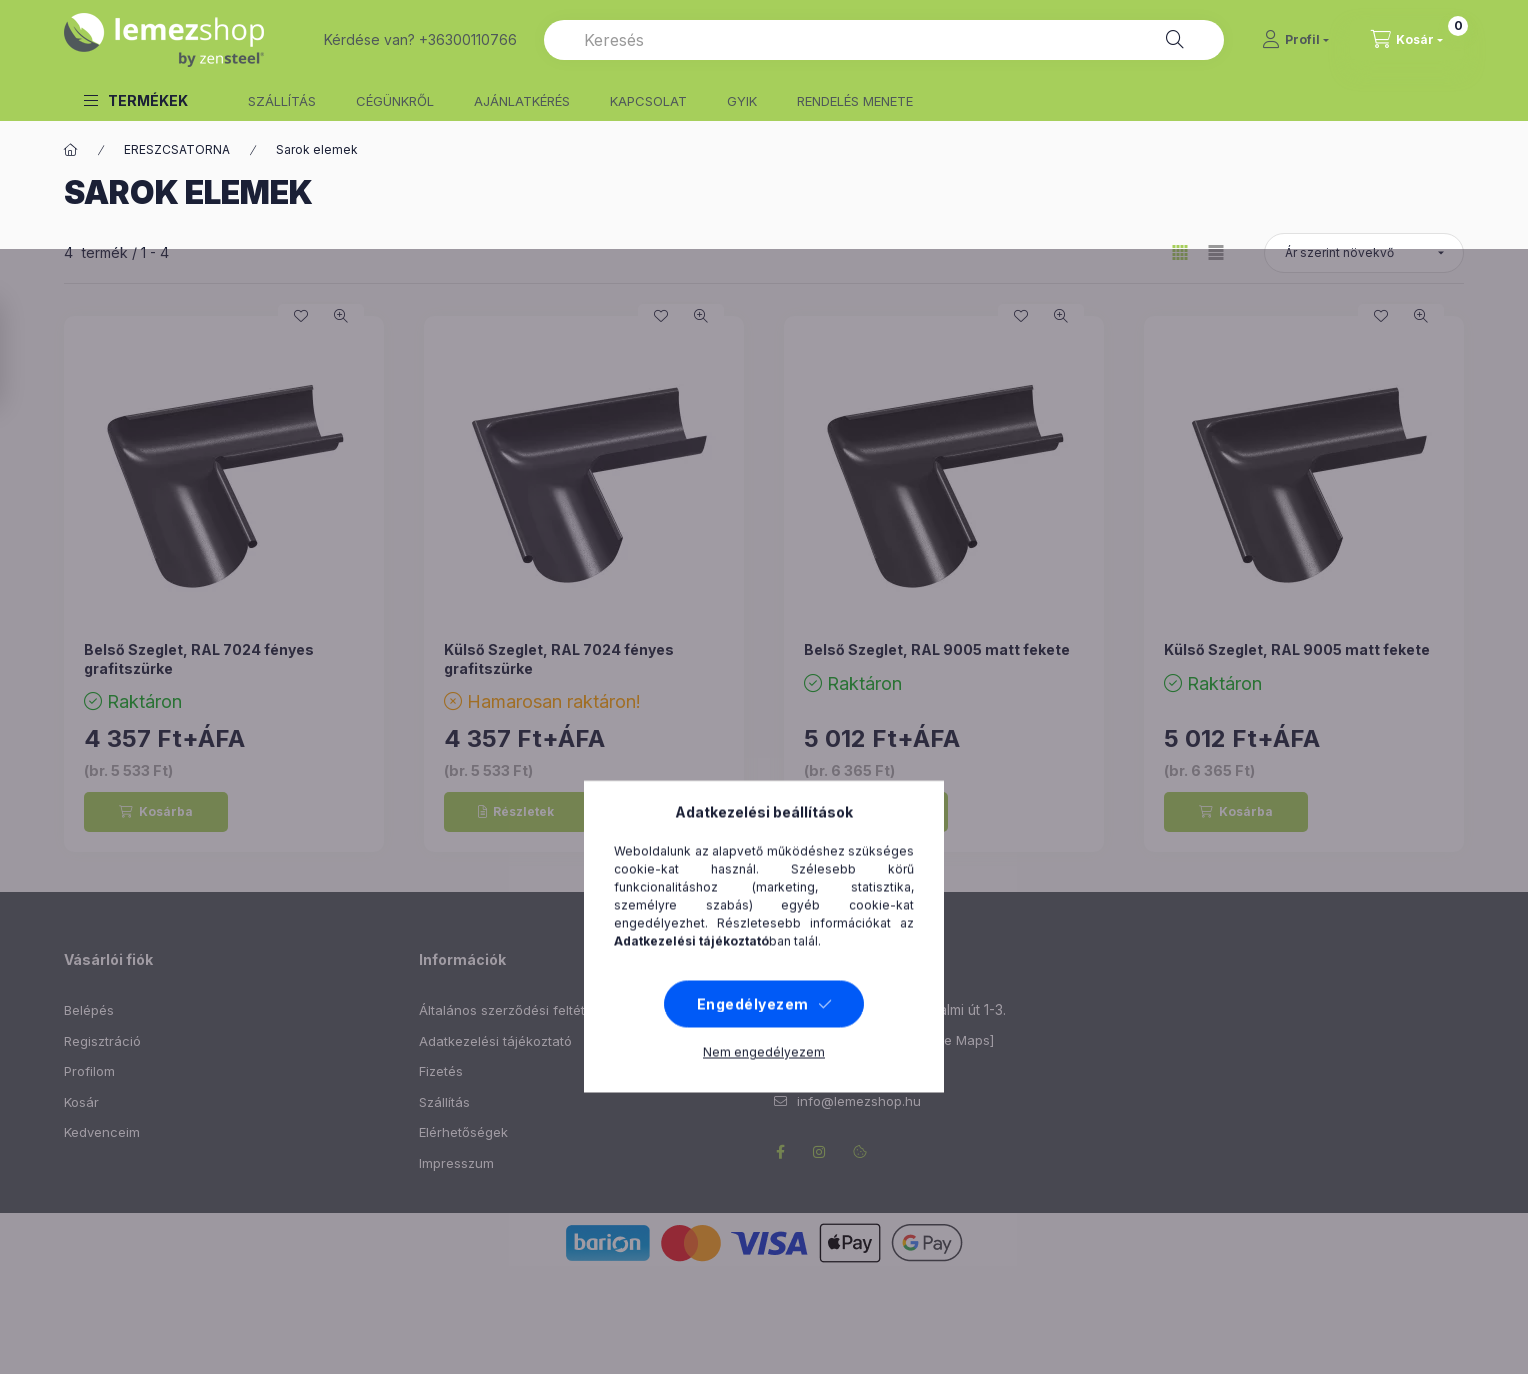 This screenshot has width=1528, height=1374. Describe the element at coordinates (89, 1010) in the screenshot. I see `Belépés` at that location.